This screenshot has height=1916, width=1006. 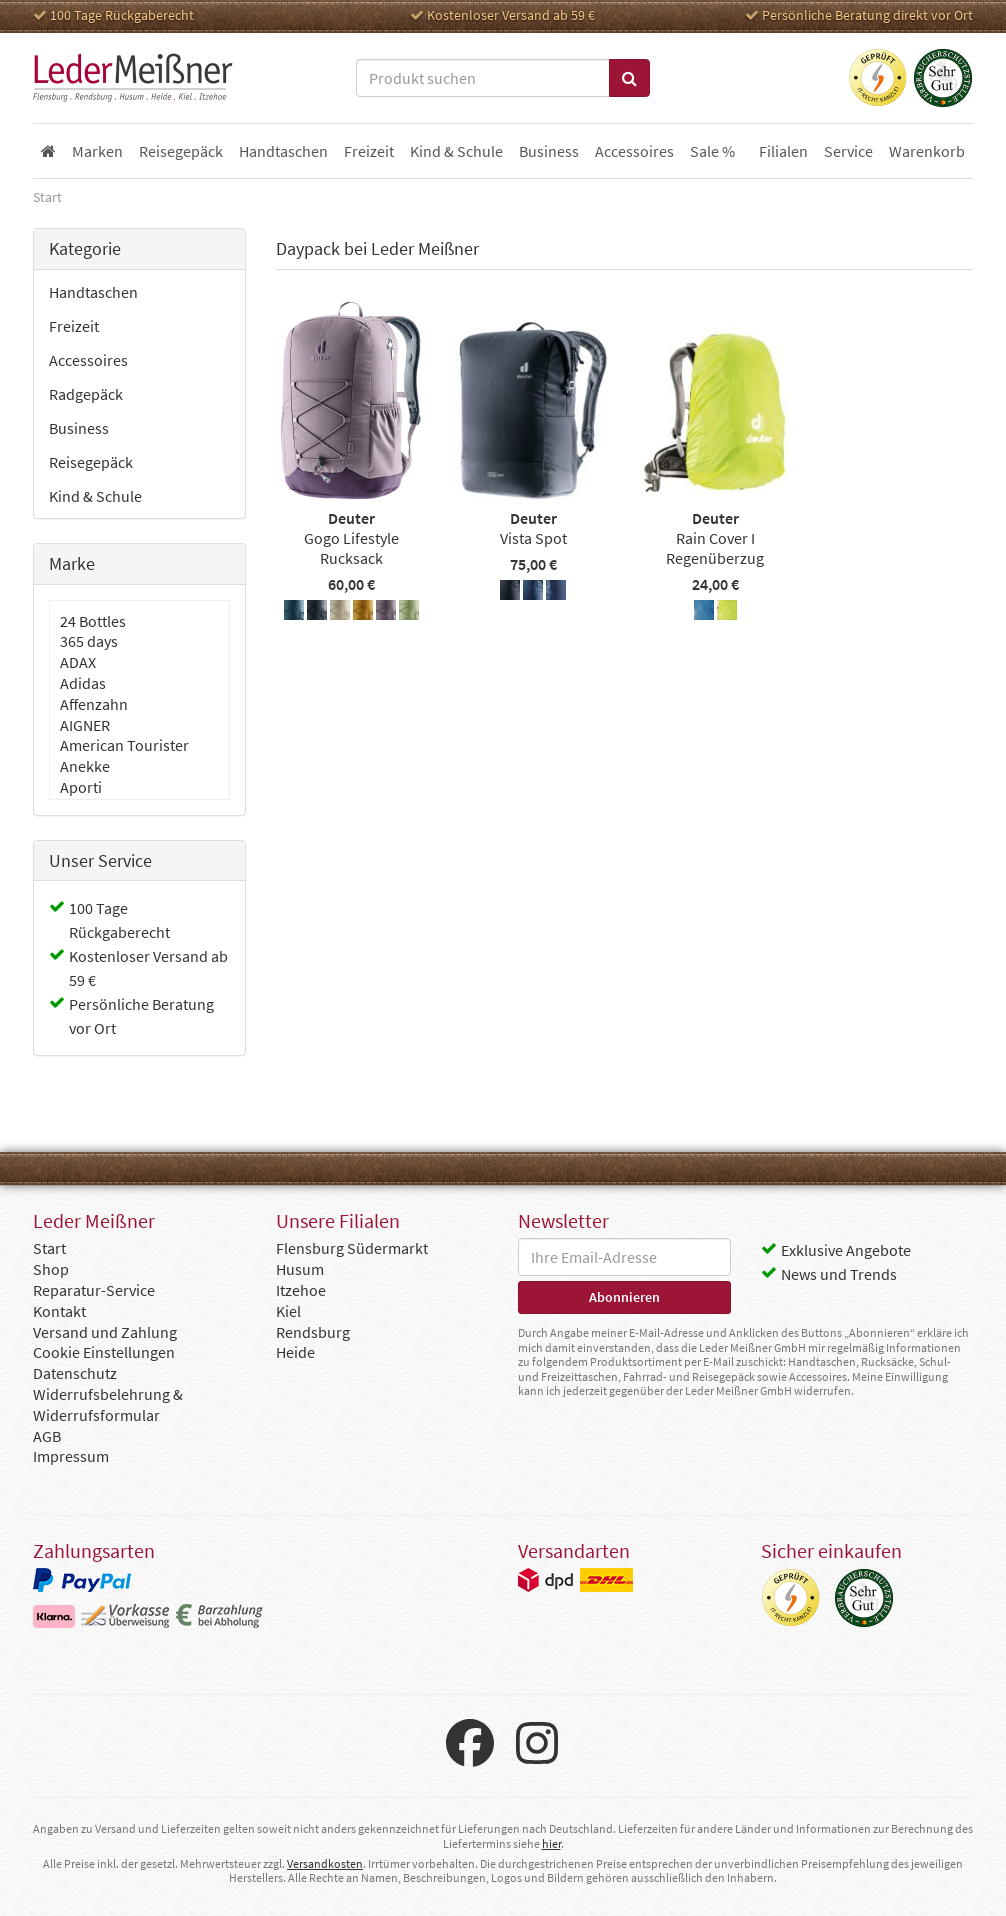 What do you see at coordinates (89, 641) in the screenshot?
I see `365 days` at bounding box center [89, 641].